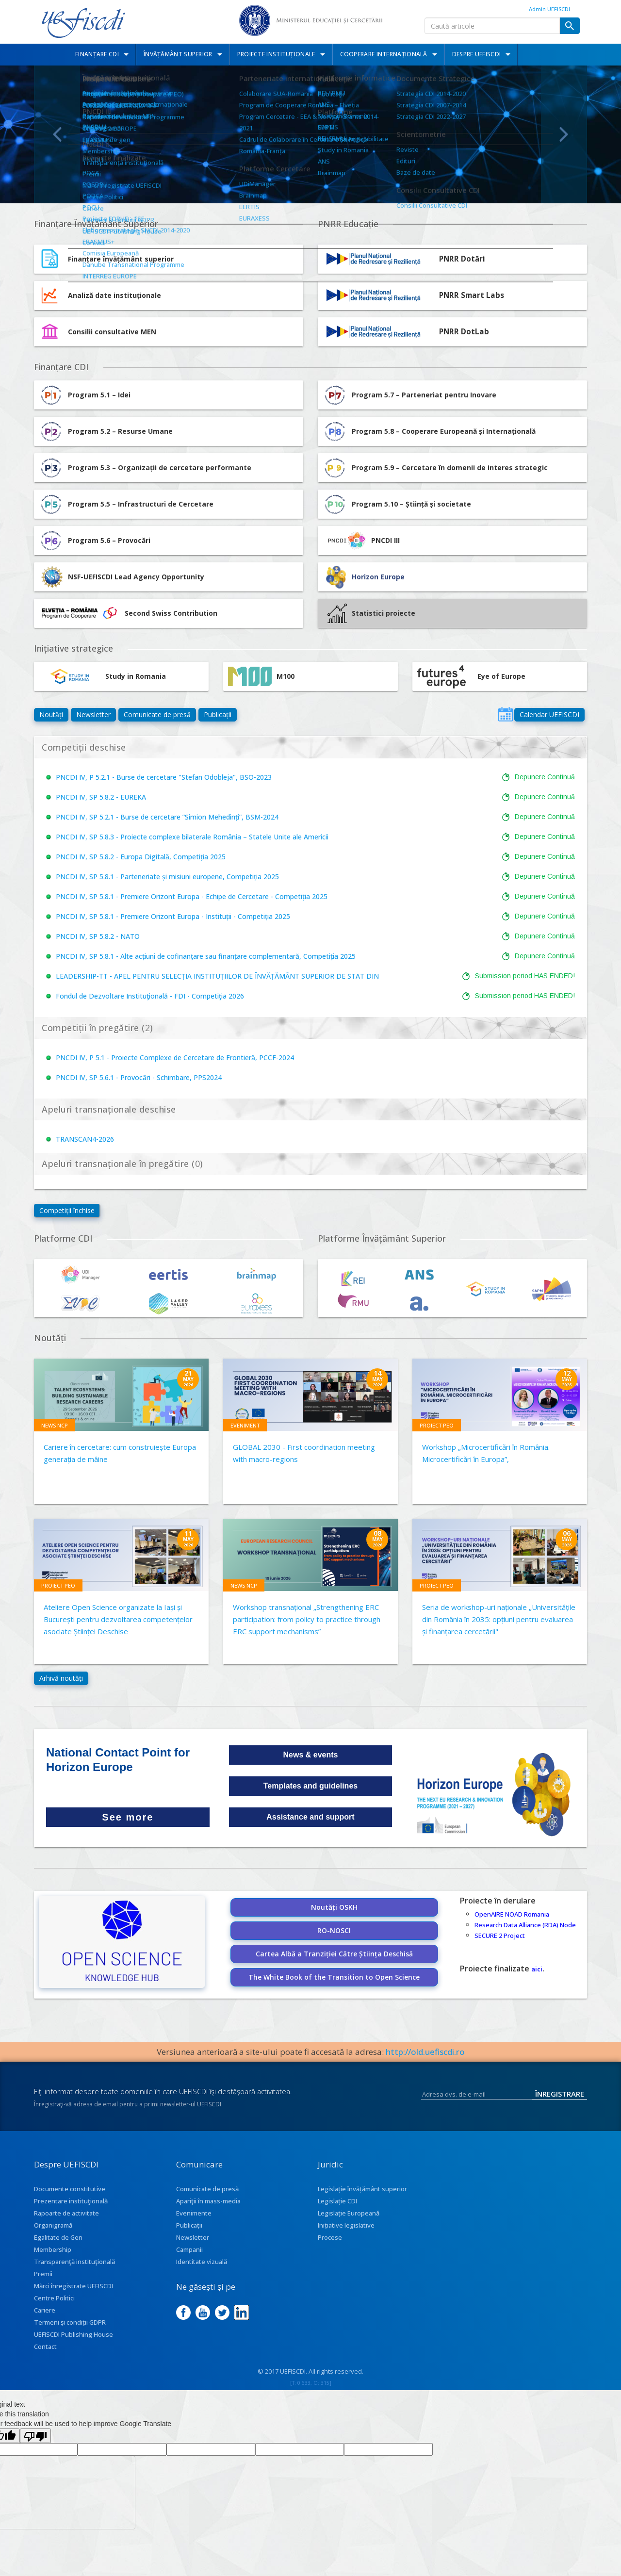 This screenshot has height=2576, width=621. What do you see at coordinates (310, 1786) in the screenshot?
I see `Templates and guidelines` at bounding box center [310, 1786].